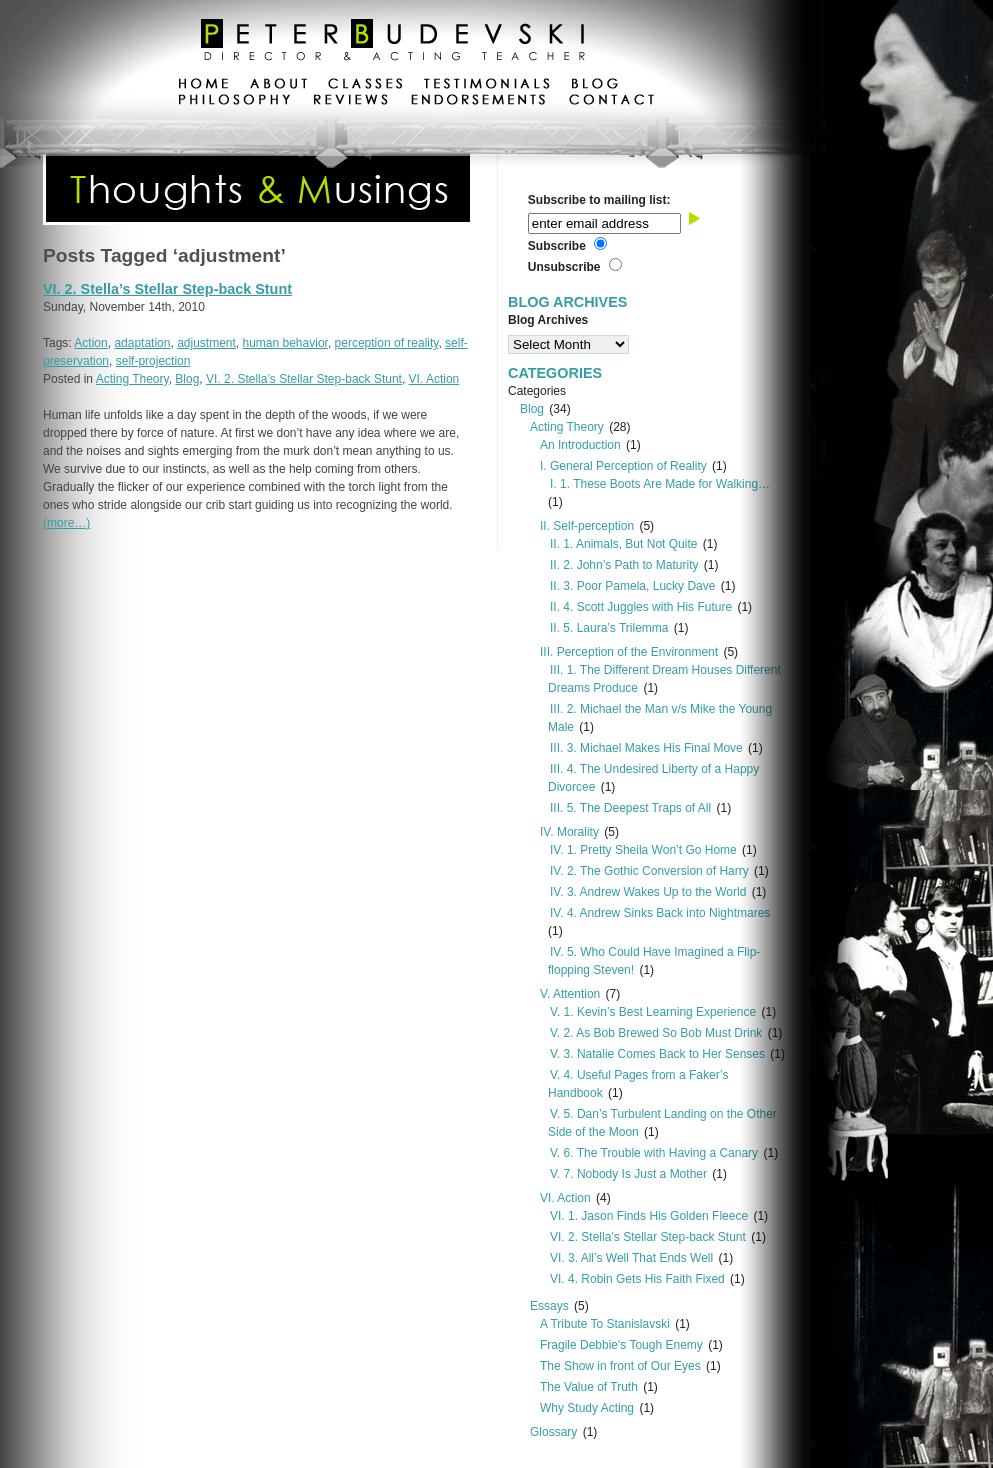  What do you see at coordinates (630, 808) in the screenshot?
I see `III. 5. The Deepest Traps of All` at bounding box center [630, 808].